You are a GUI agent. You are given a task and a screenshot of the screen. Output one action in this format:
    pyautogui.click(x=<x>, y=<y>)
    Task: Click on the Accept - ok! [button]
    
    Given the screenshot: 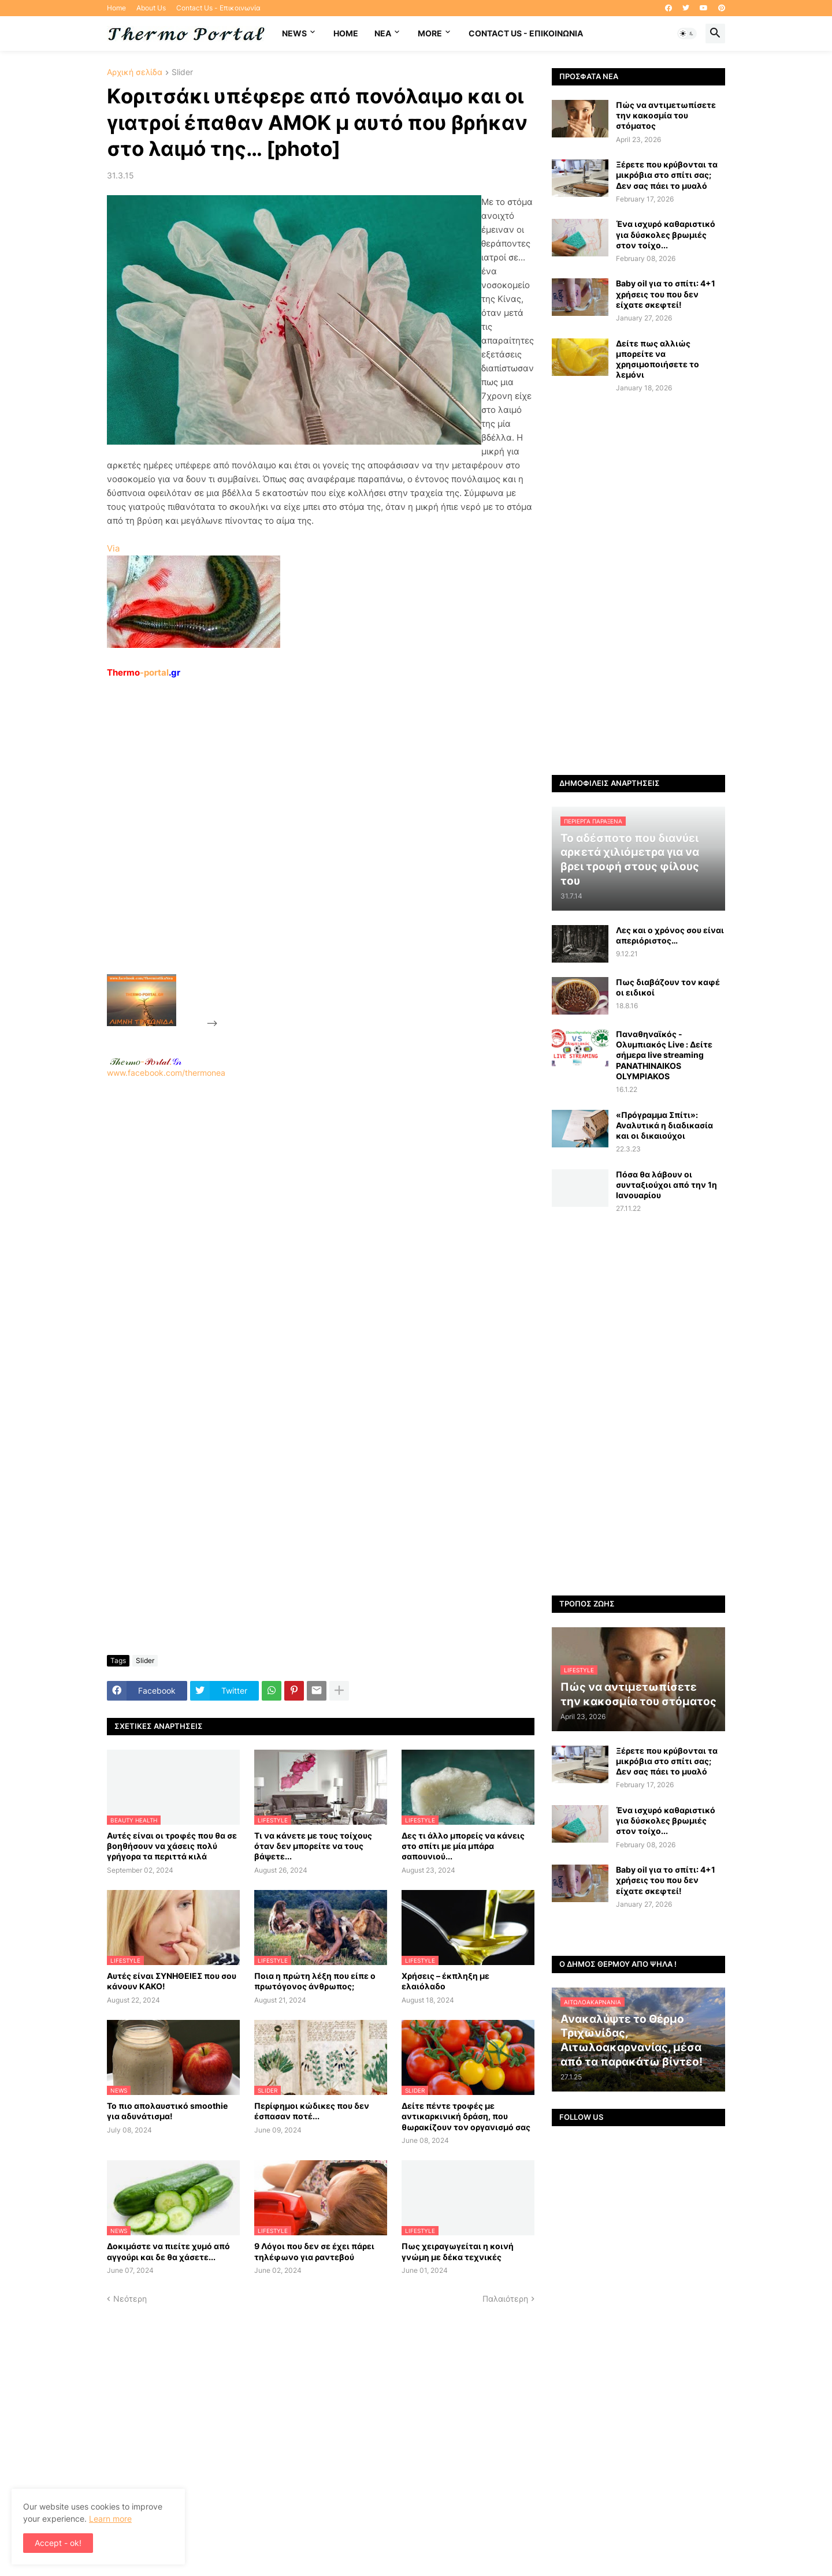 What is the action you would take?
    pyautogui.click(x=58, y=2543)
    